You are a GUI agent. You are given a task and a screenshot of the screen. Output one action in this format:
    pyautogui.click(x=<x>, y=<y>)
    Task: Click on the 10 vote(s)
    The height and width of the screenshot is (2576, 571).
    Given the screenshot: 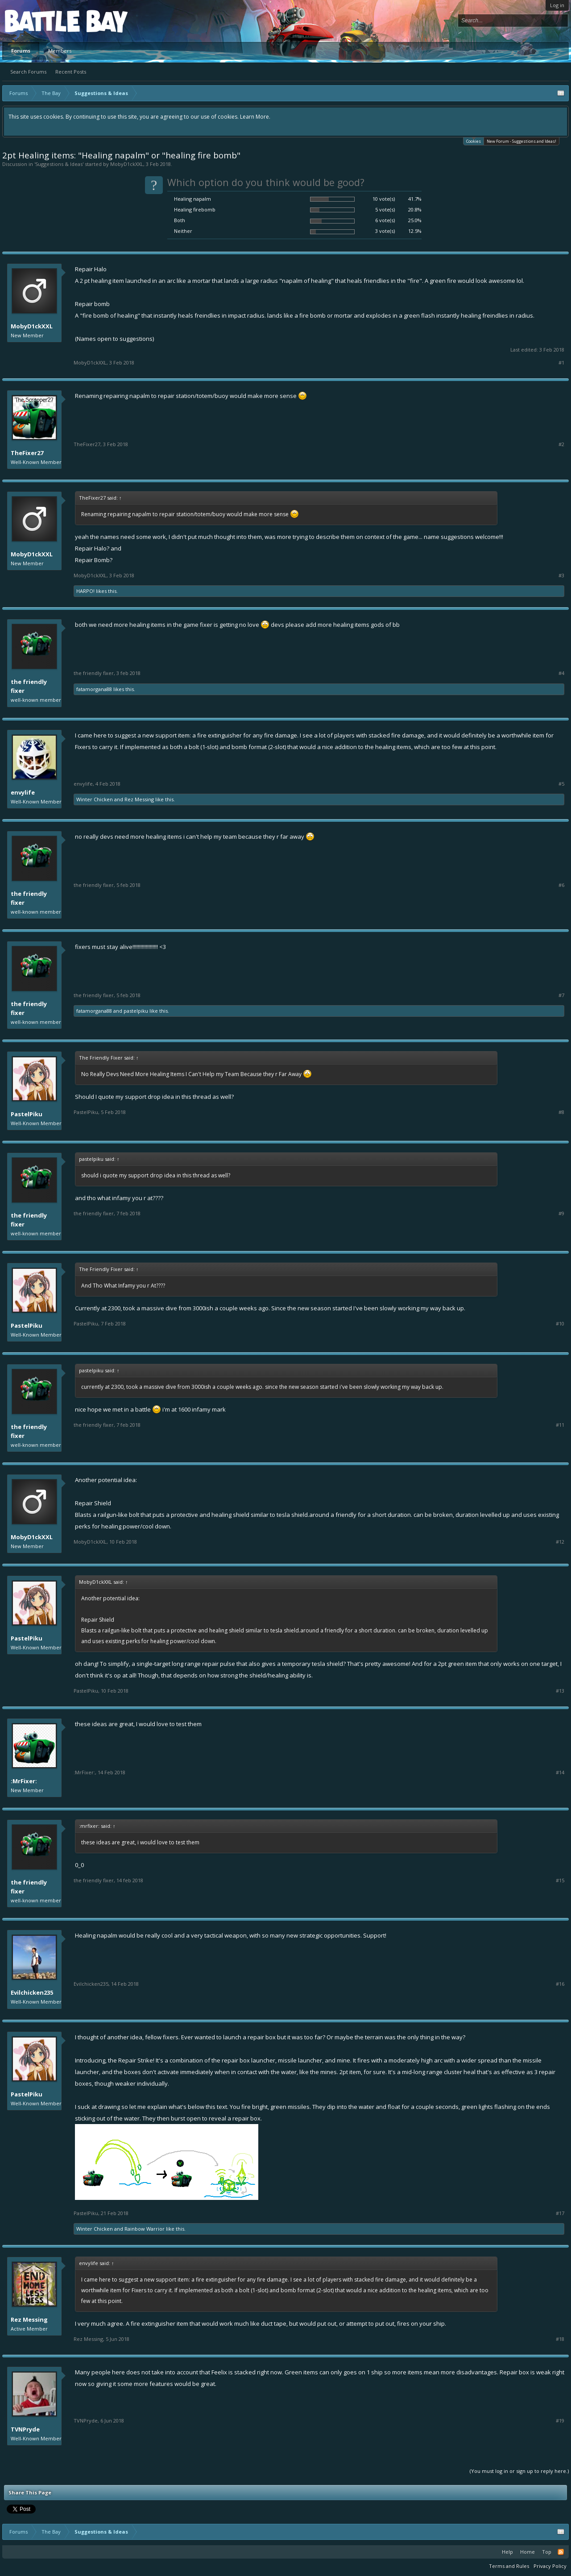 What is the action you would take?
    pyautogui.click(x=383, y=198)
    